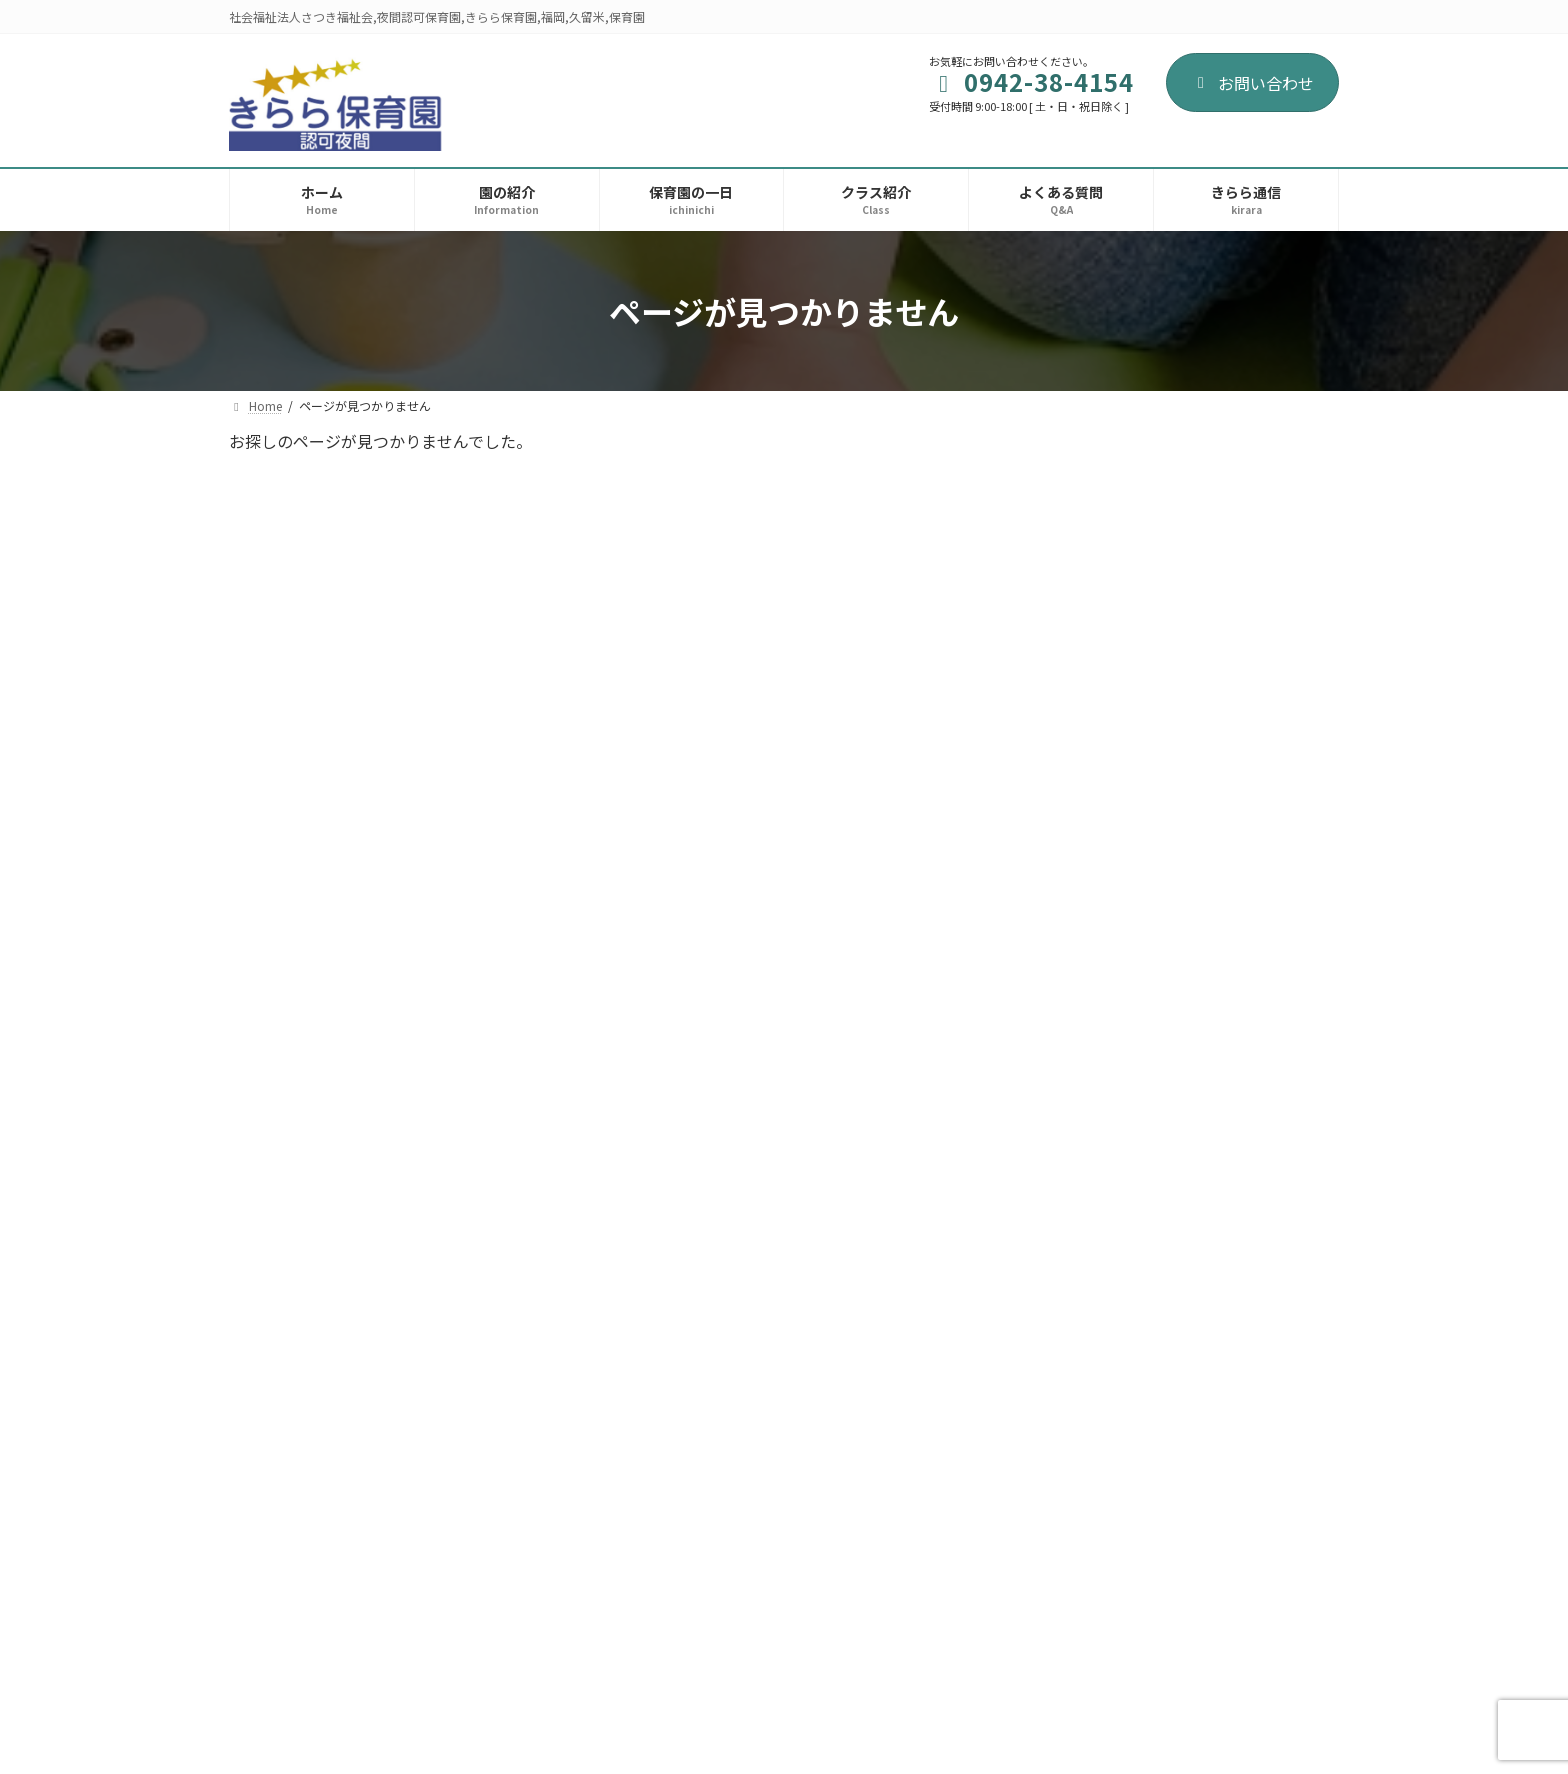  Describe the element at coordinates (1227, 1360) in the screenshot. I see `８月19日 夕涼み会が開催されました。` at that location.